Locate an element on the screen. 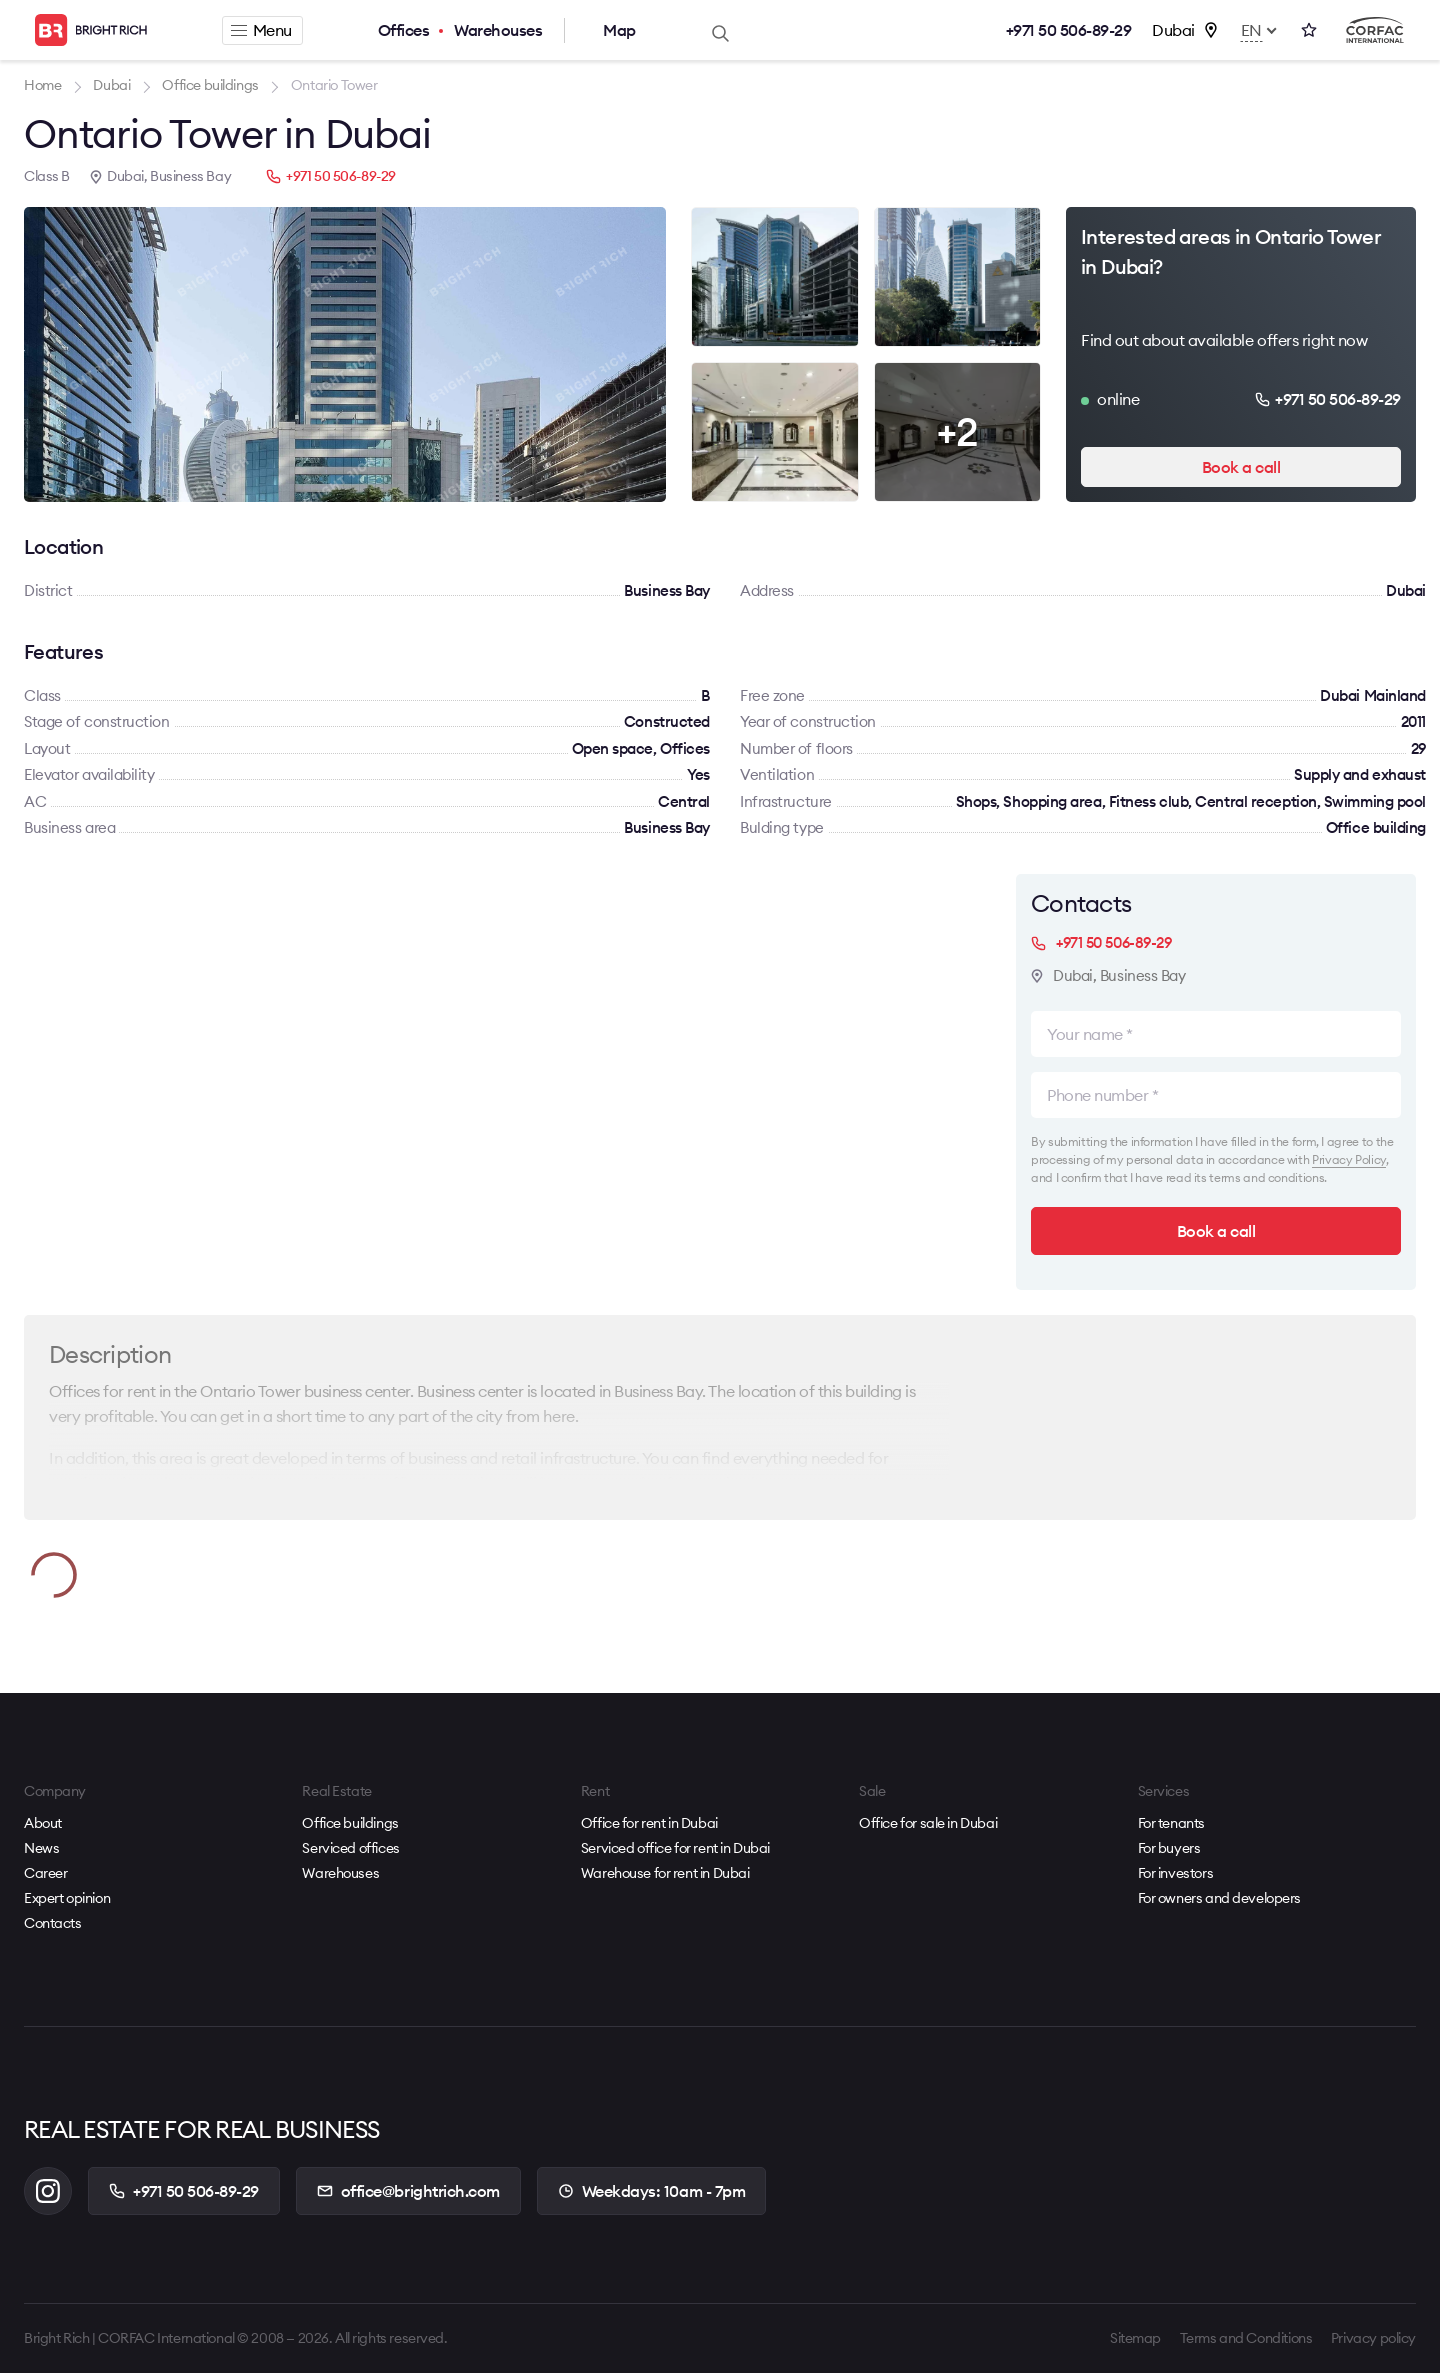 The width and height of the screenshot is (1440, 2373). For owners and developers is located at coordinates (1220, 1898).